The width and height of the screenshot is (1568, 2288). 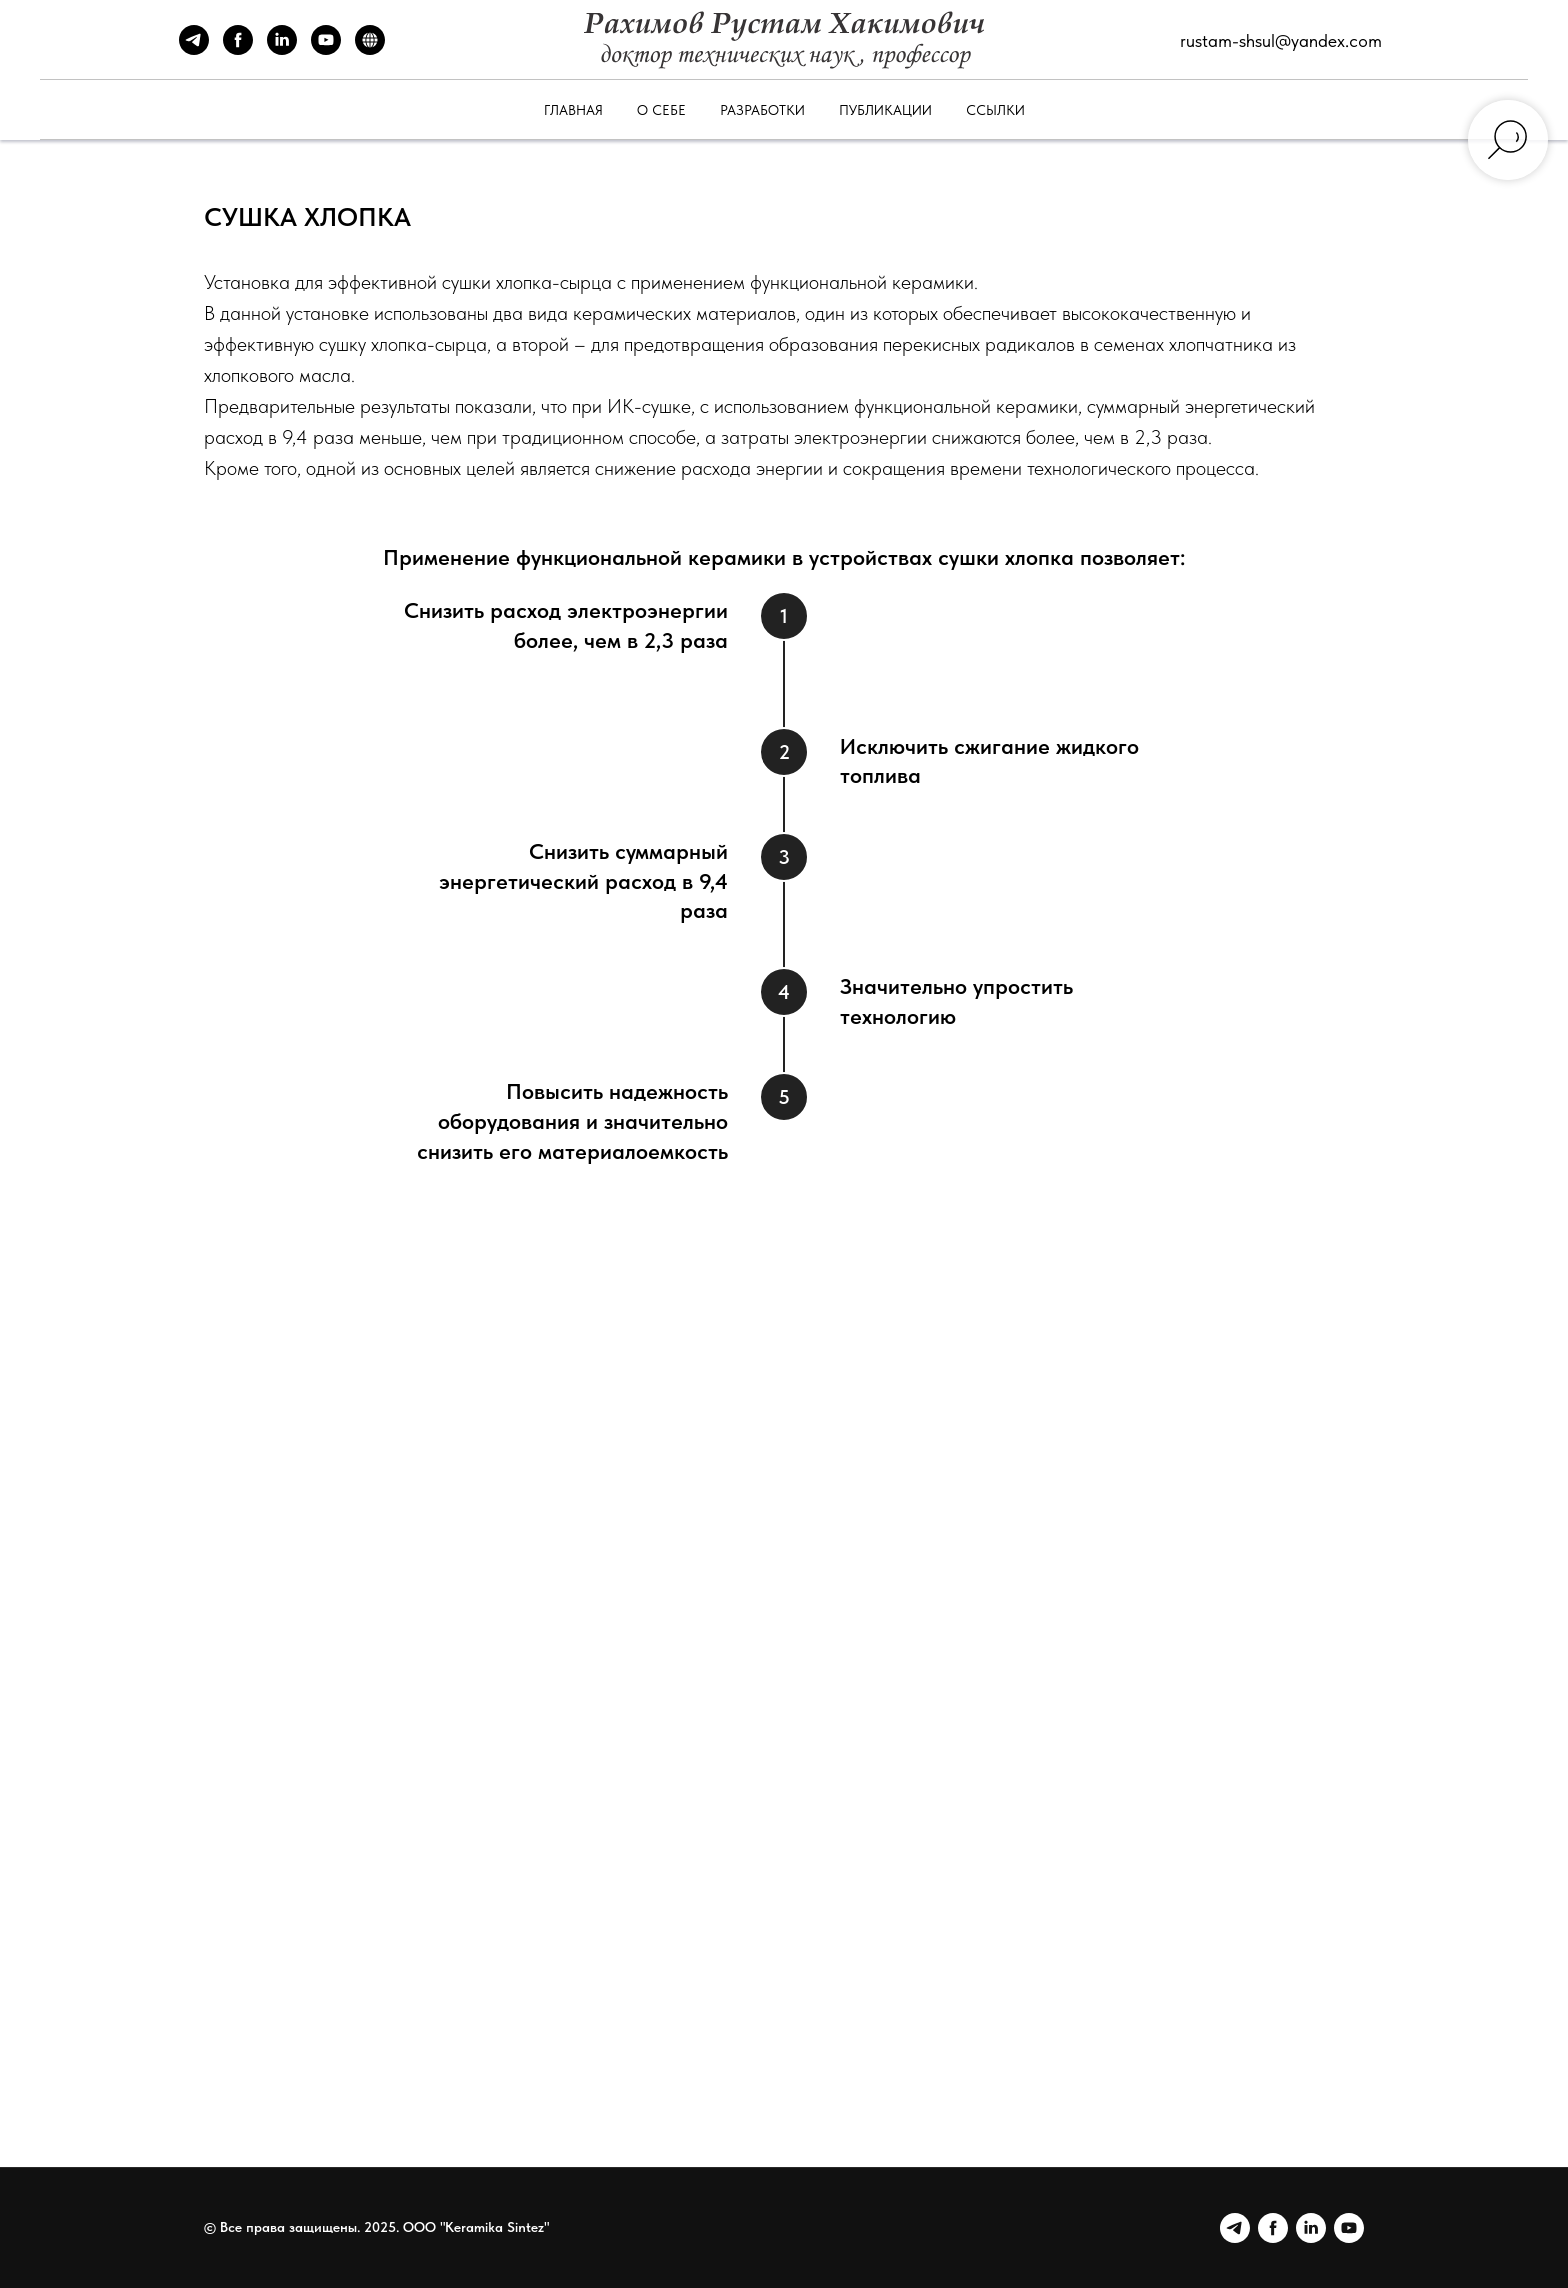 What do you see at coordinates (661, 110) in the screenshot?
I see `О себе` at bounding box center [661, 110].